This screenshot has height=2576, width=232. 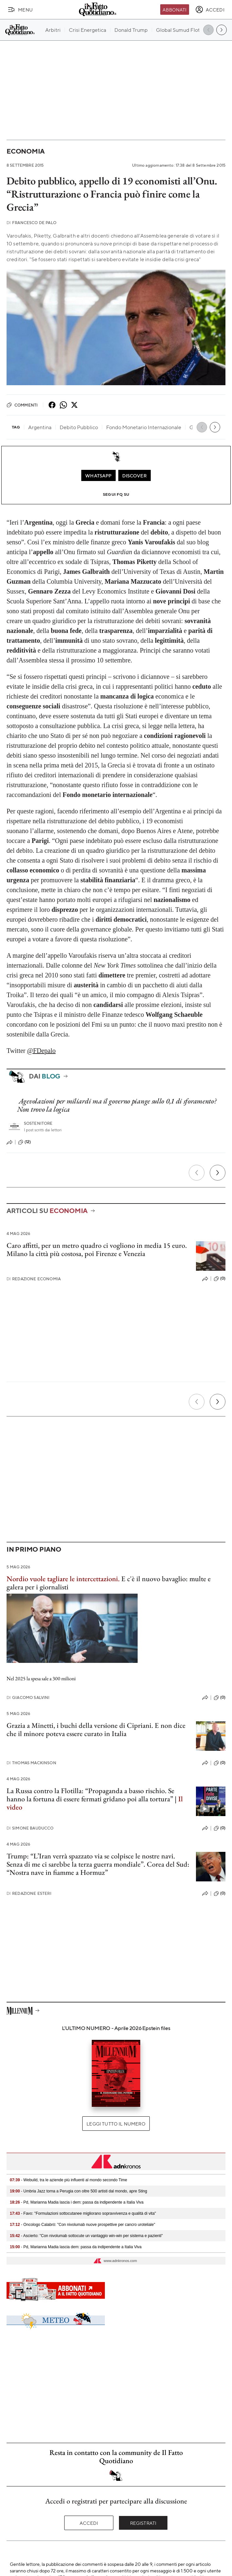 What do you see at coordinates (116, 1105) in the screenshot?
I see `Agevolazioni per miliardi ma il governo piange sullo 0,1 di sforamento? Non trovo la logica` at bounding box center [116, 1105].